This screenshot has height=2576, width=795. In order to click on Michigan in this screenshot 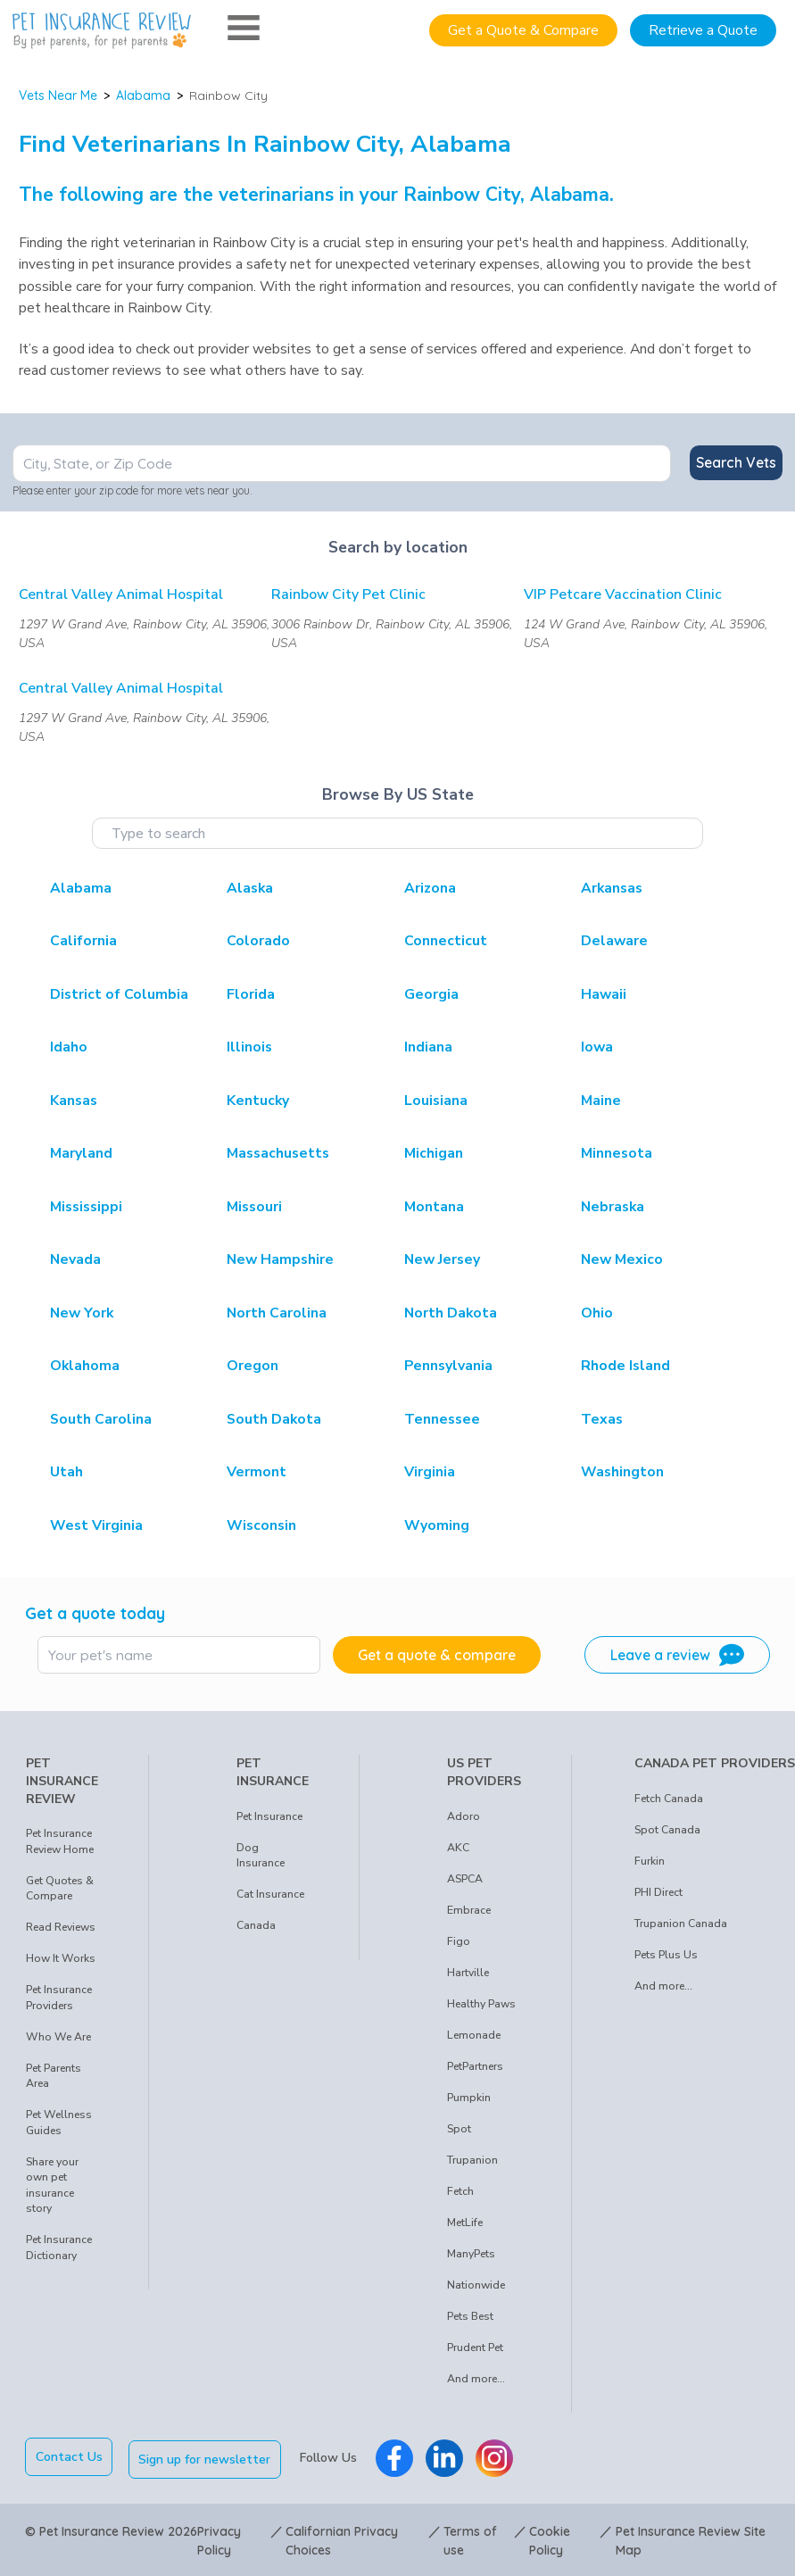, I will do `click(433, 1153)`.